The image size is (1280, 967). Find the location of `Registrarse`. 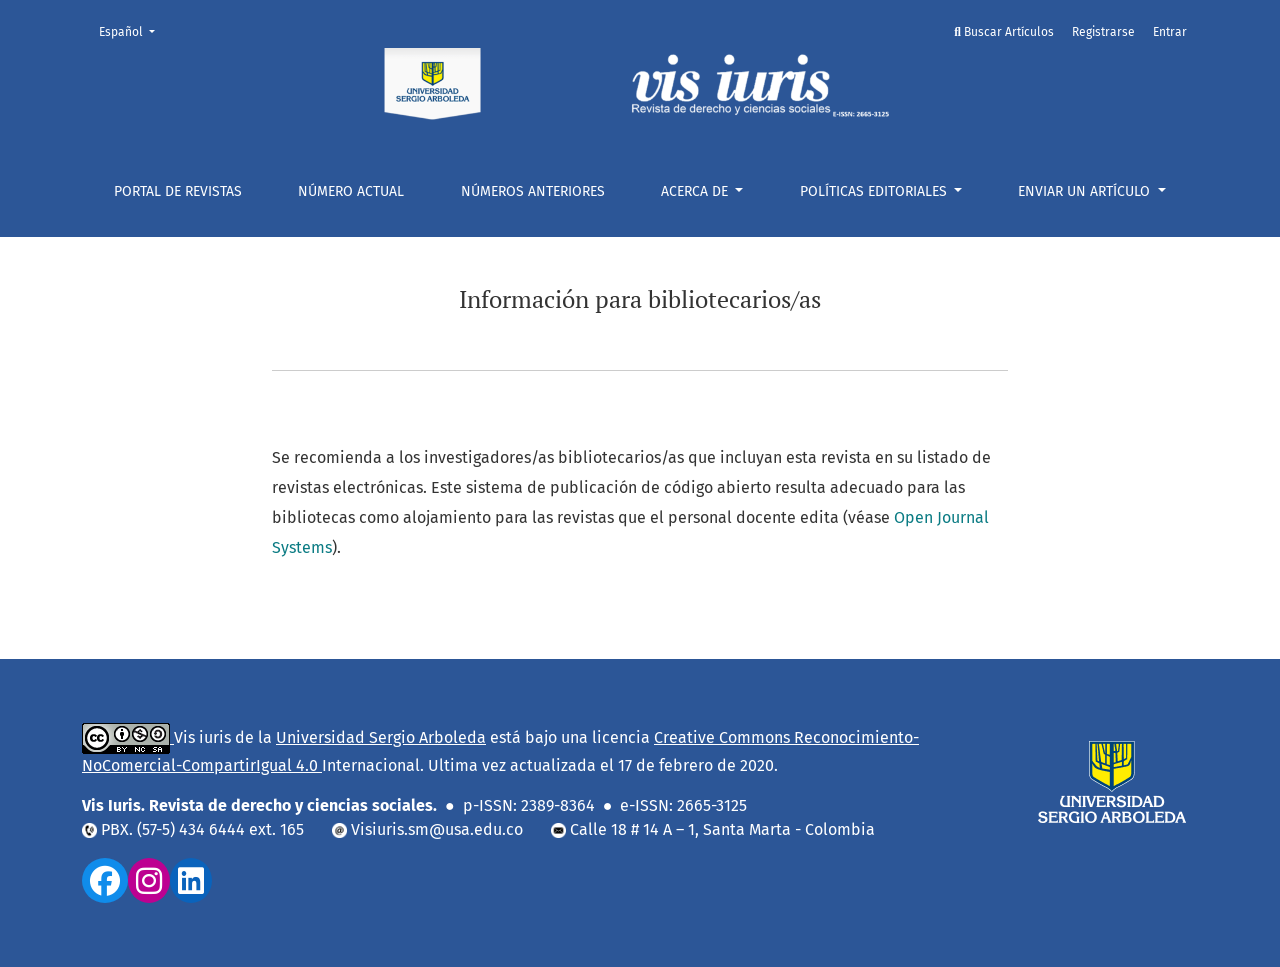

Registrarse is located at coordinates (1103, 32).